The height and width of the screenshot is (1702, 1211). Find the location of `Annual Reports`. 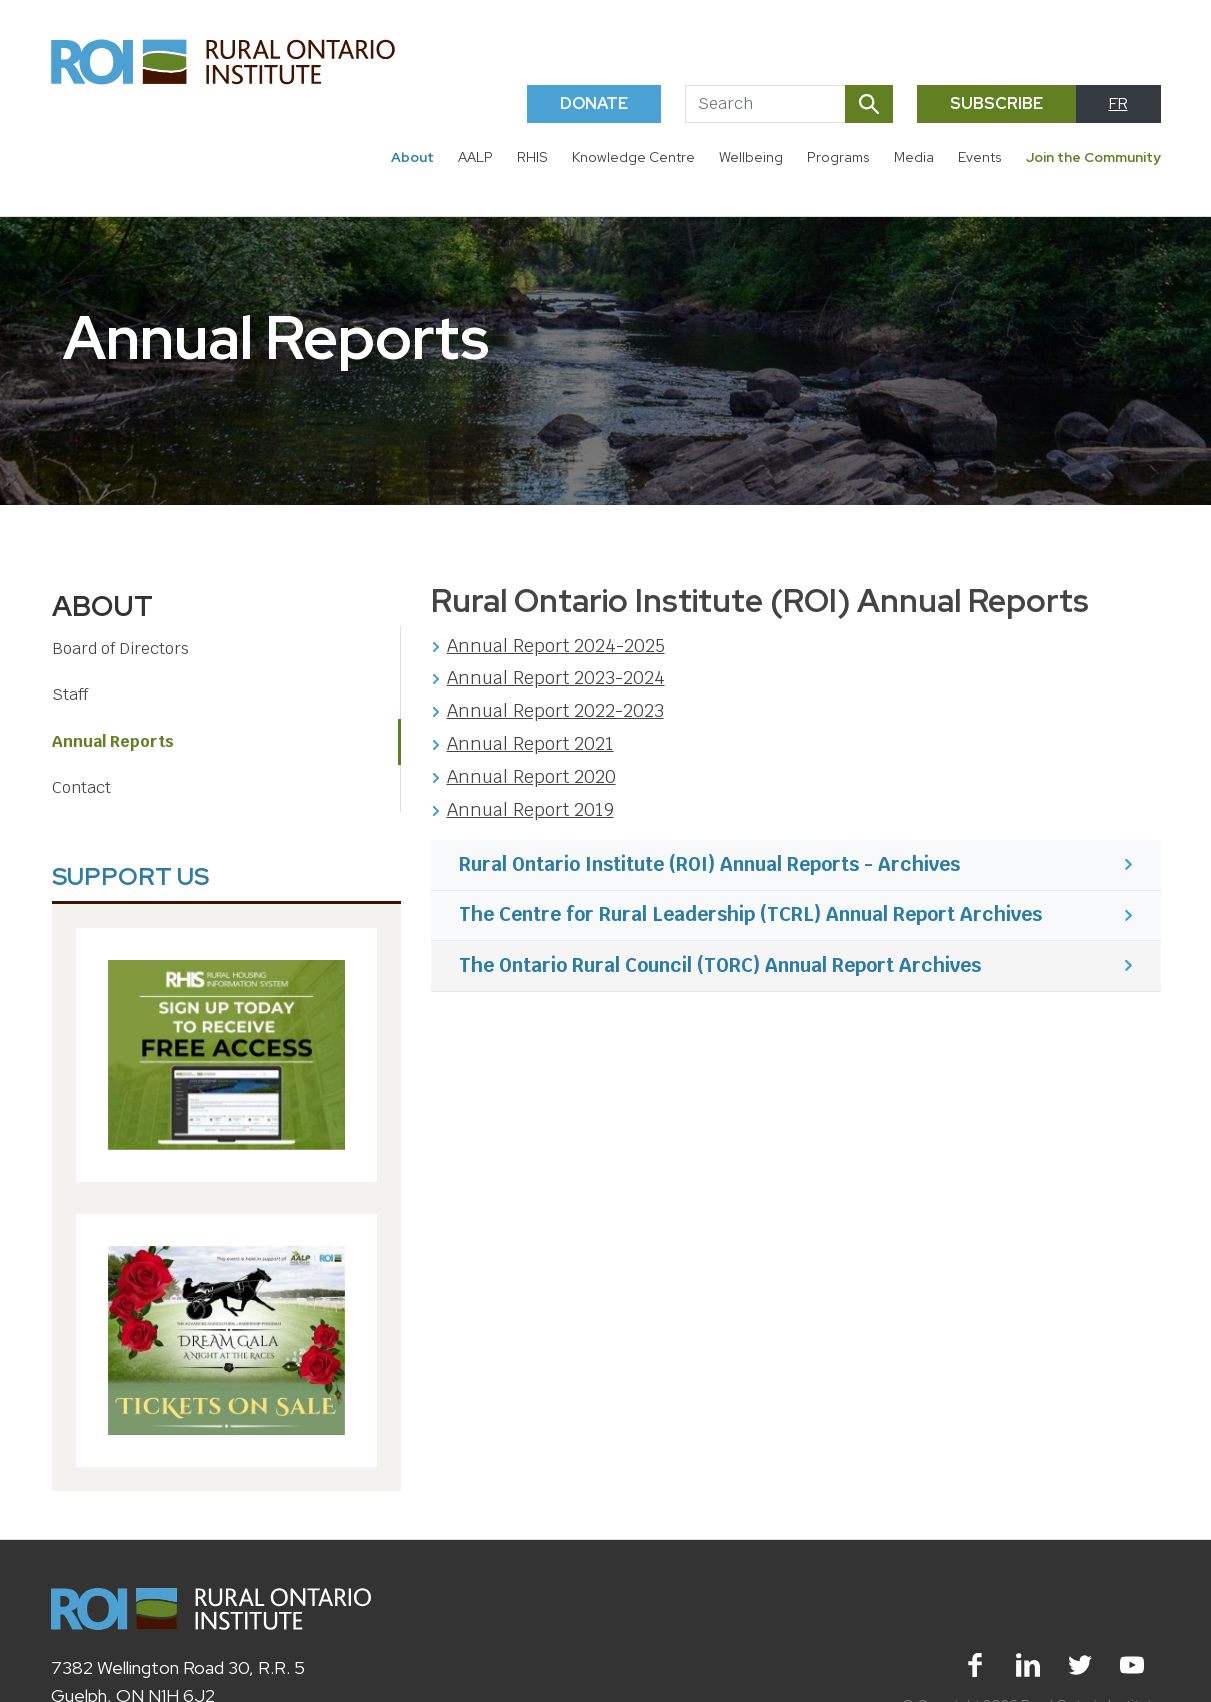

Annual Reports is located at coordinates (113, 741).